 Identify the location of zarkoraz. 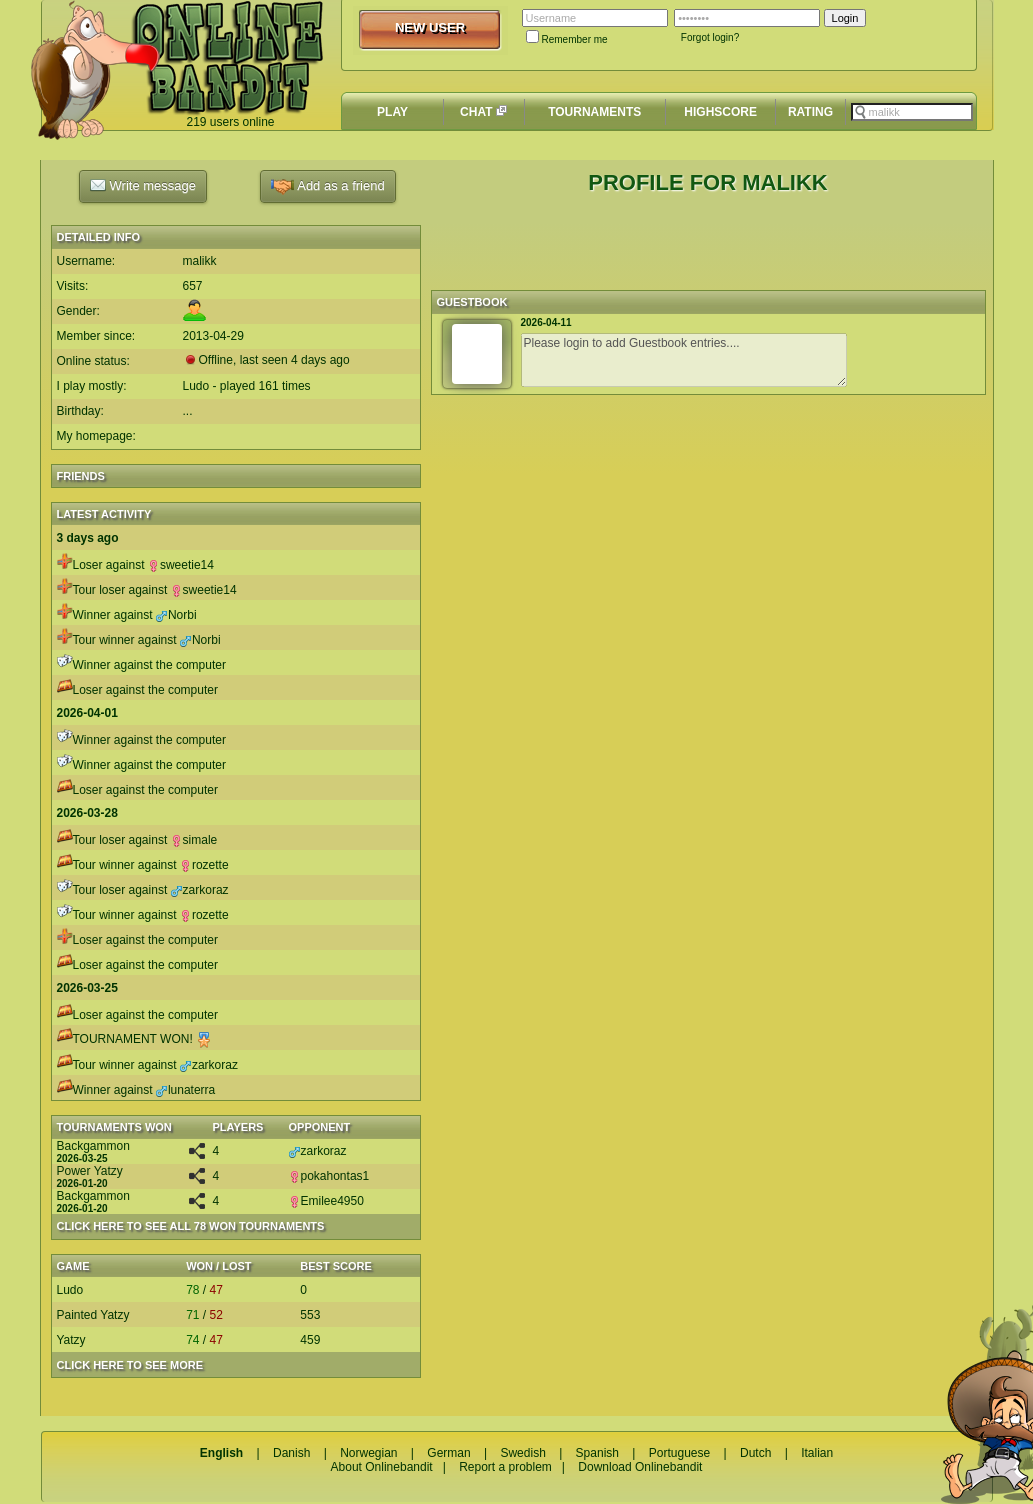
(200, 890).